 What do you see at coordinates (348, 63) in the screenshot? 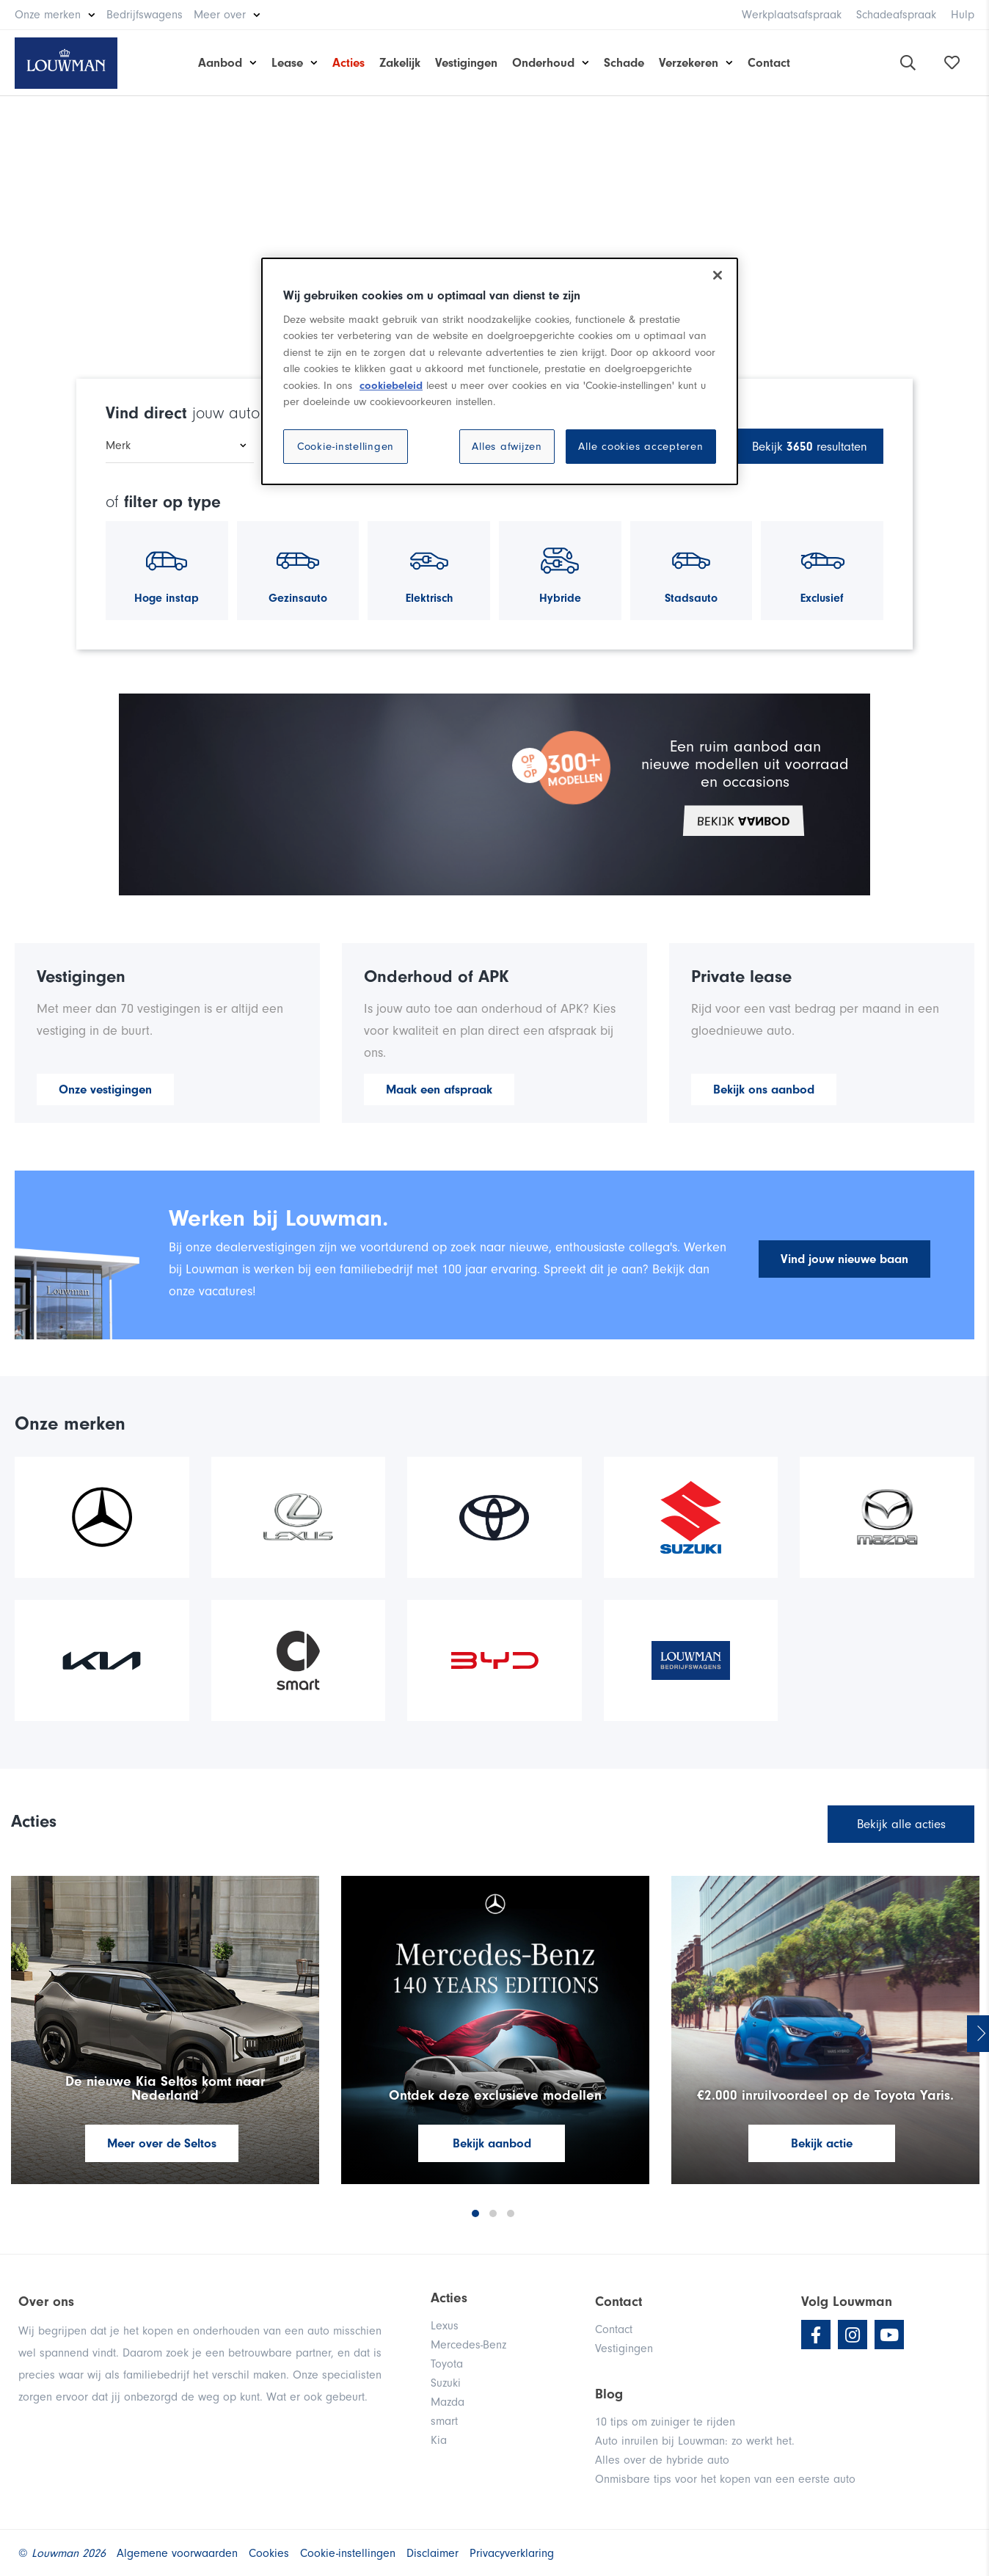
I see `Acties` at bounding box center [348, 63].